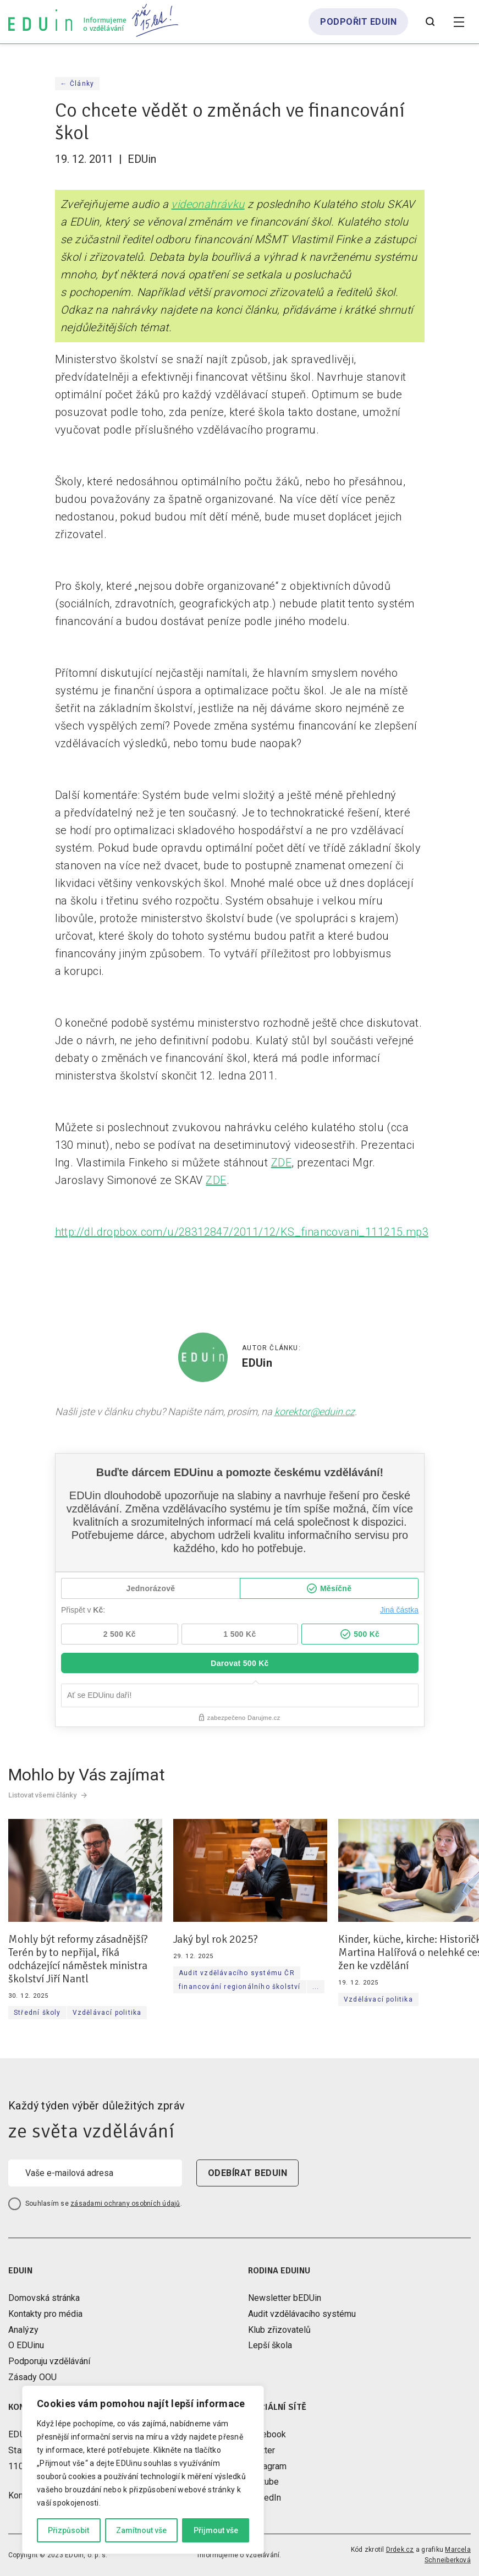 This screenshot has height=2576, width=479. I want to click on http://dl.dropbox.com/u/28312847/2011/12/KS_financovani_111215.mp3, so click(241, 1231).